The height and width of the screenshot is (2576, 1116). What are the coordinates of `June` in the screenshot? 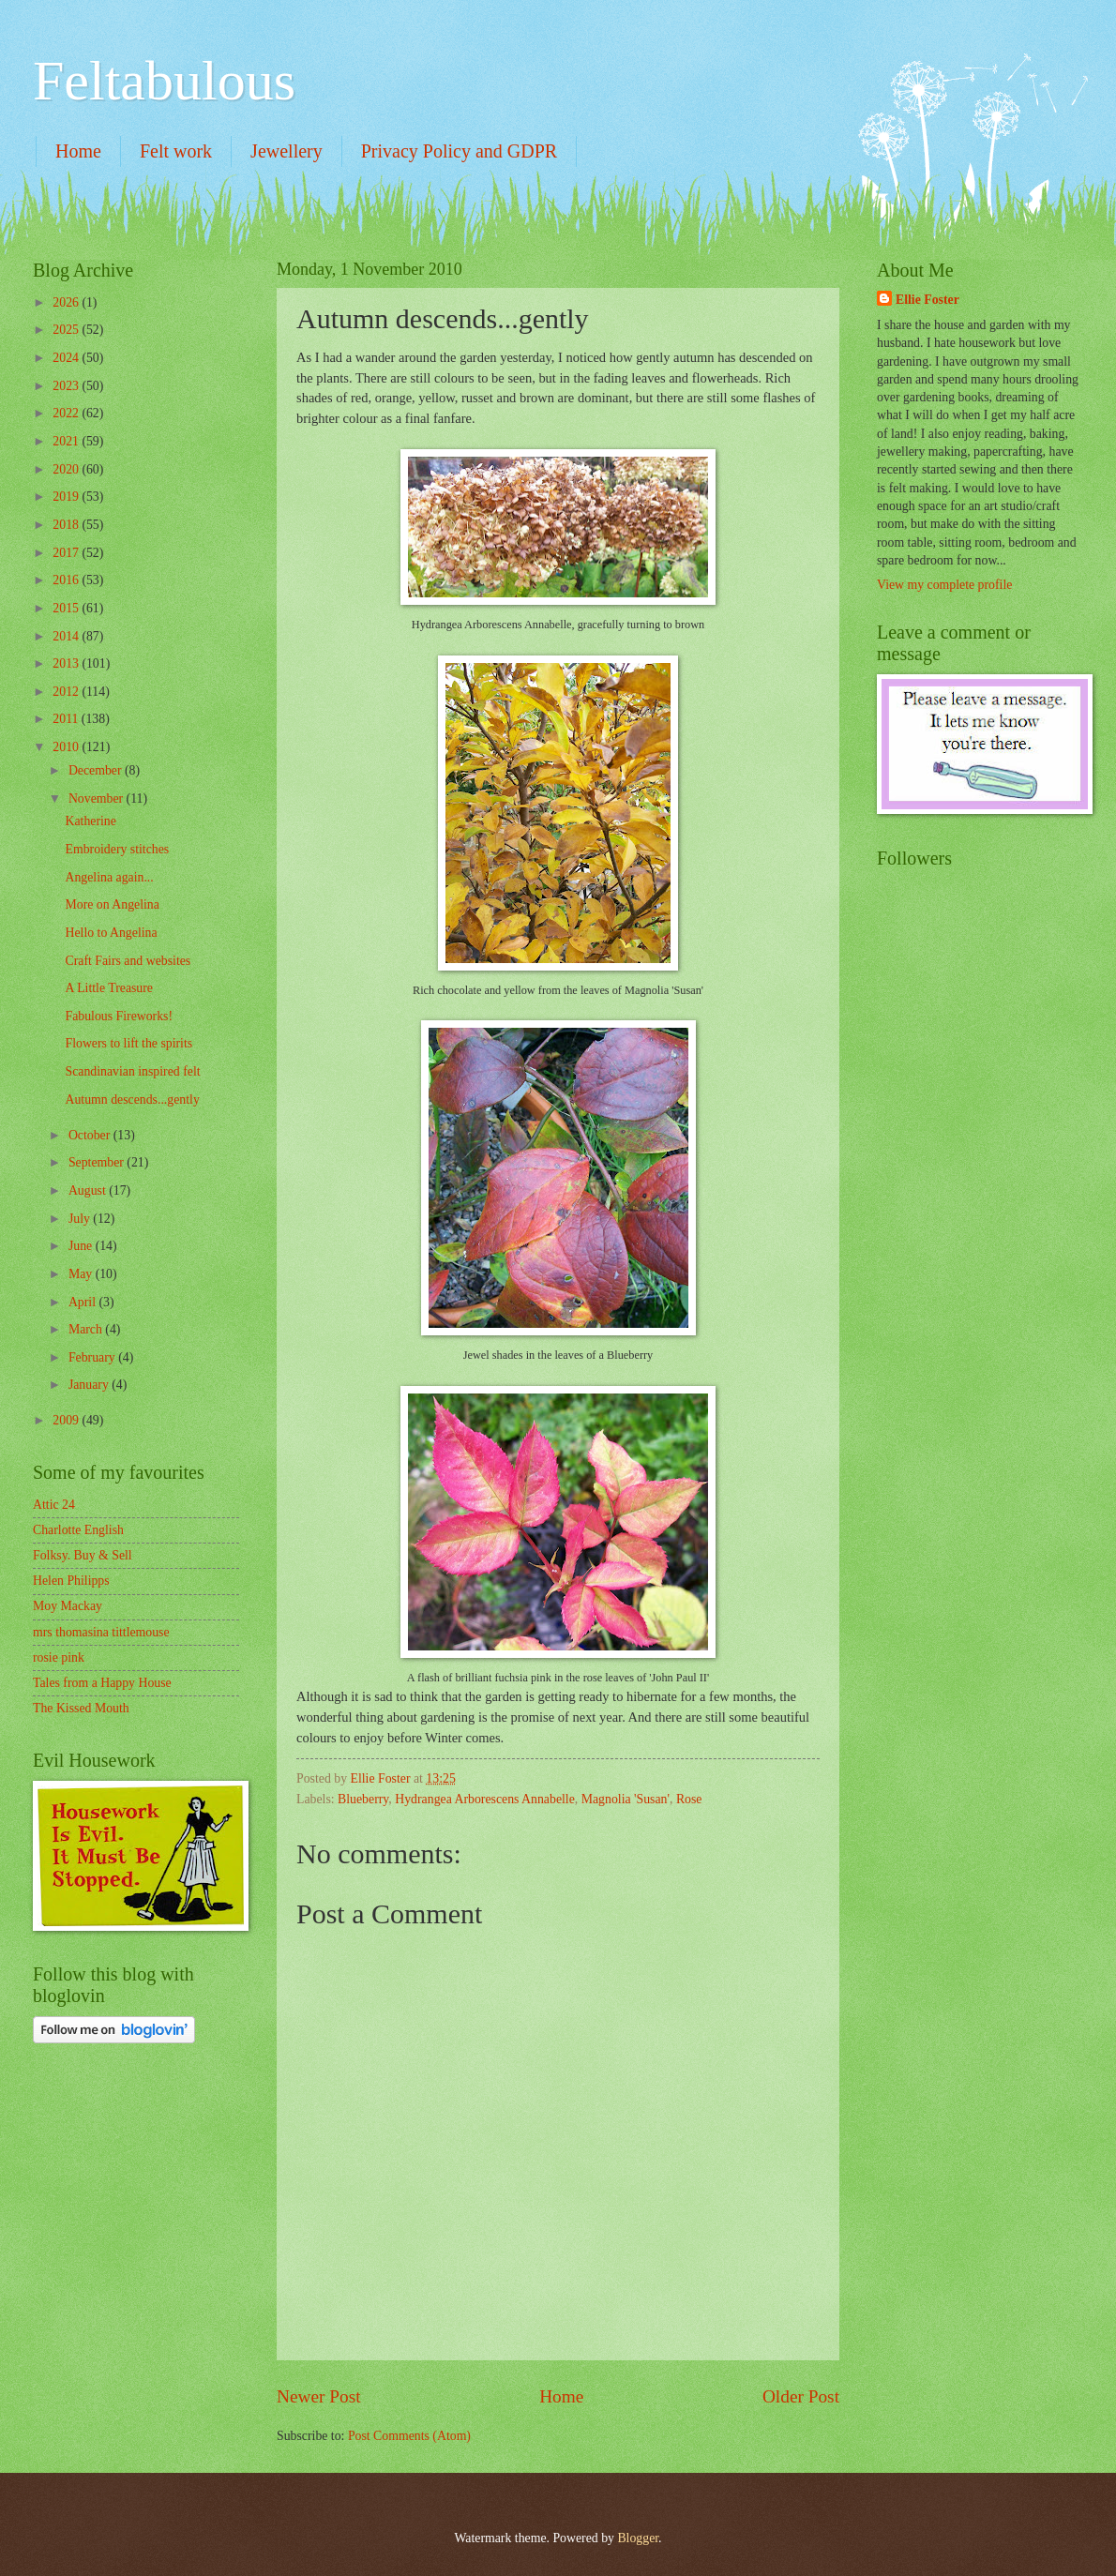 It's located at (82, 1246).